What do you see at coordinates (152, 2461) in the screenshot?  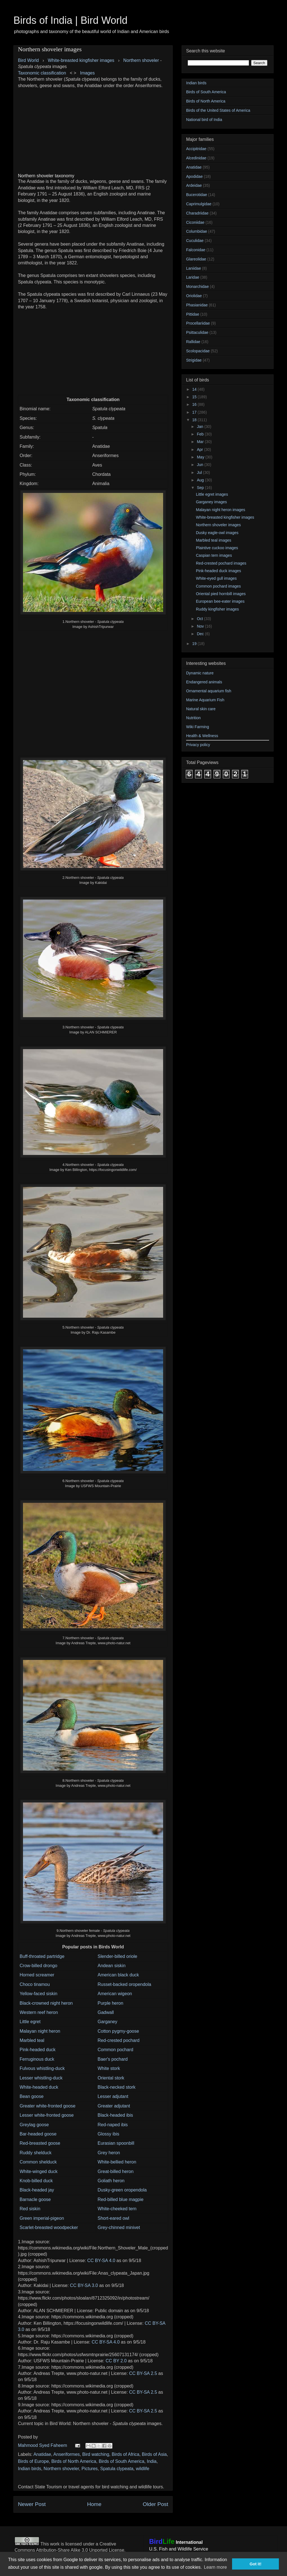 I see `India` at bounding box center [152, 2461].